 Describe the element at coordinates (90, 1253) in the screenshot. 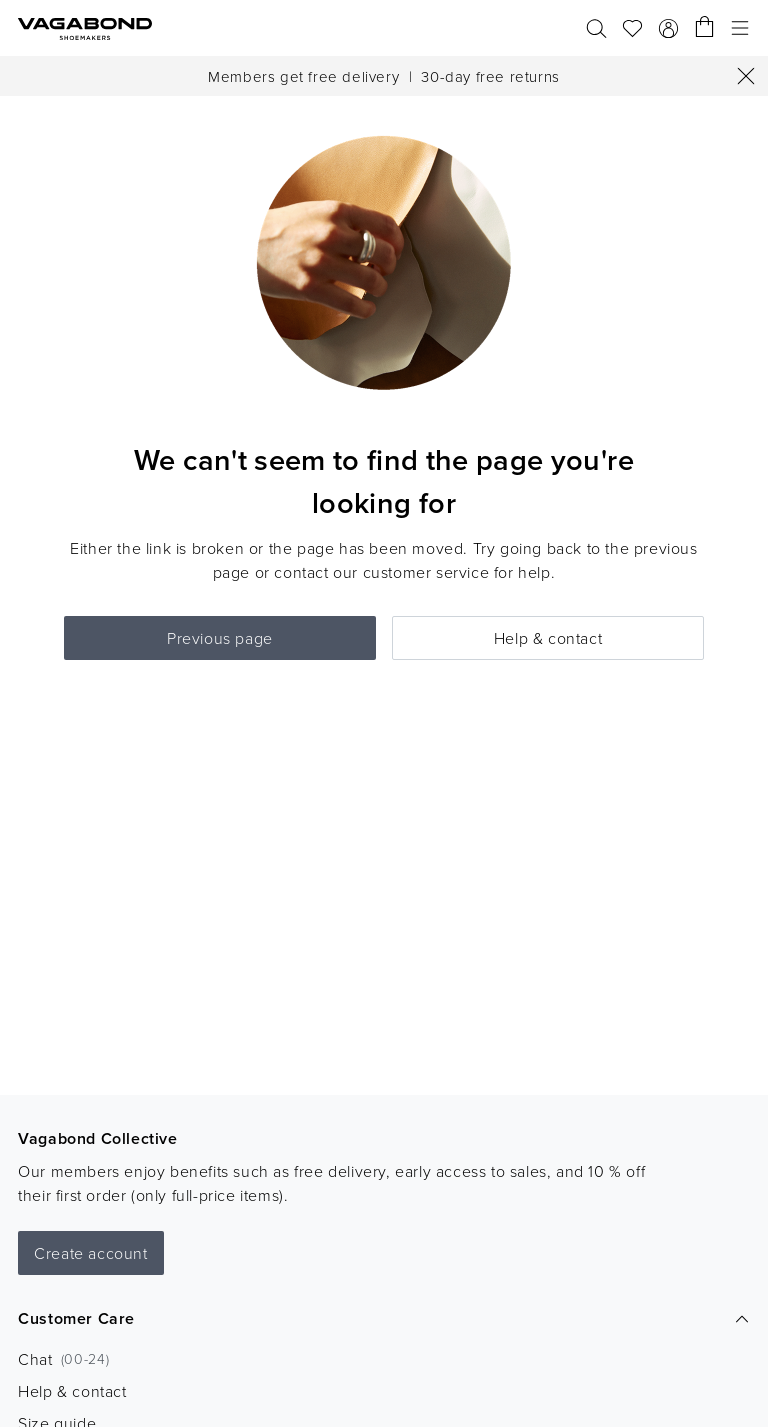

I see `Create account` at that location.